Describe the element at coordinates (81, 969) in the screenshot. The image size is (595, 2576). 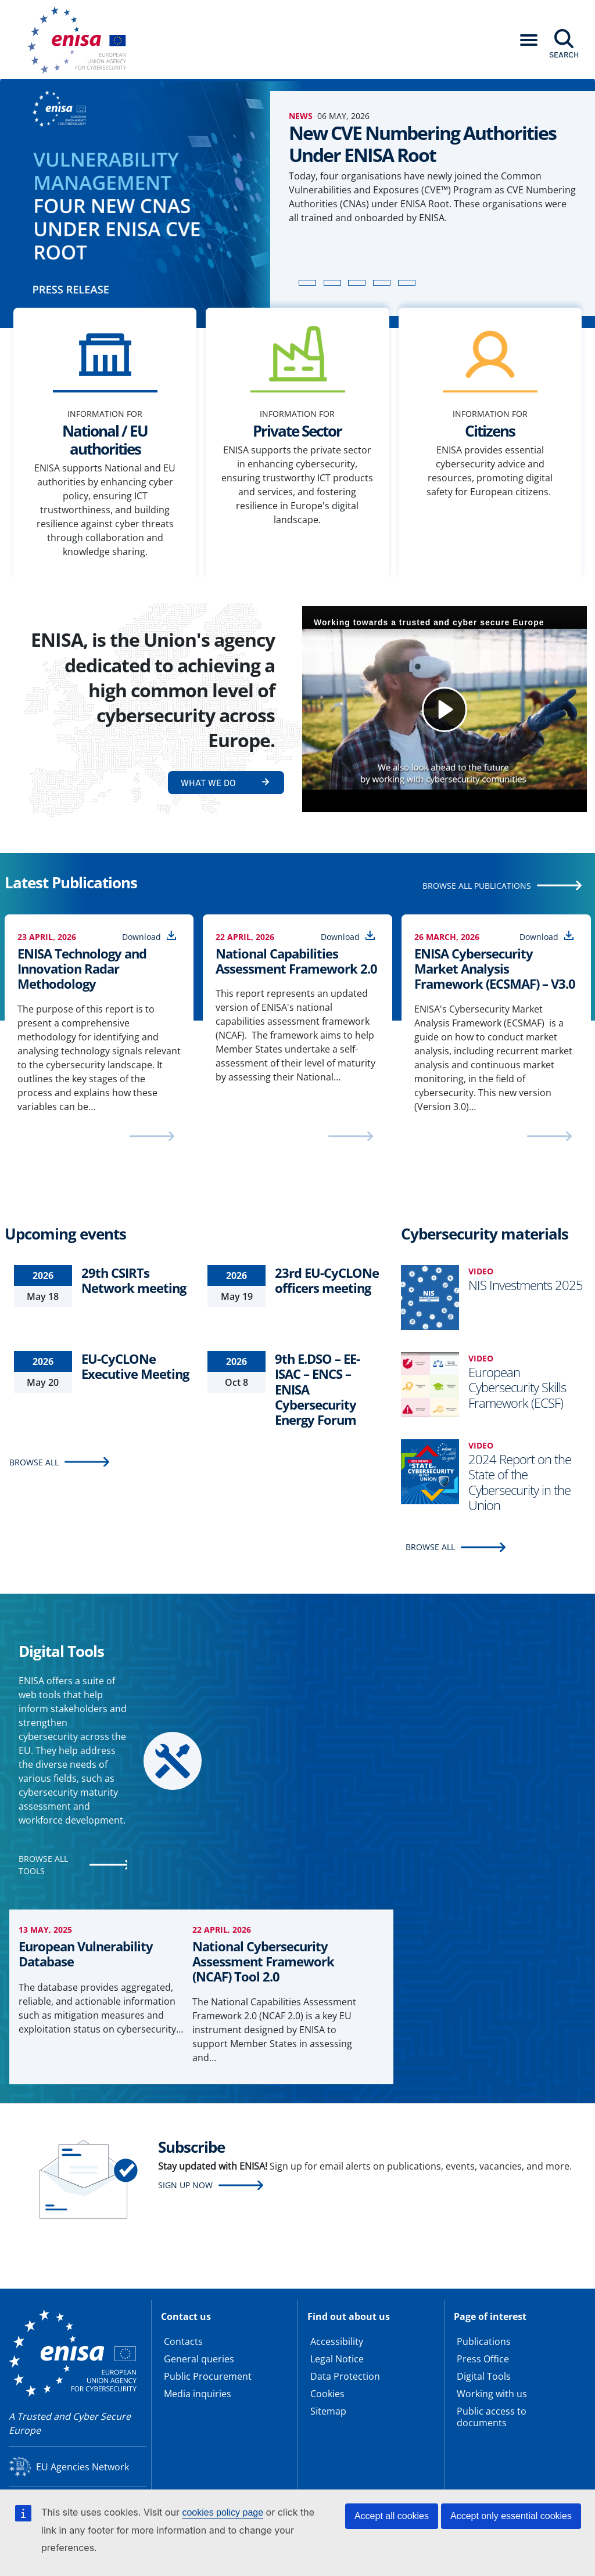
I see `ENISA Technology and Innovation Radar Methodology` at that location.